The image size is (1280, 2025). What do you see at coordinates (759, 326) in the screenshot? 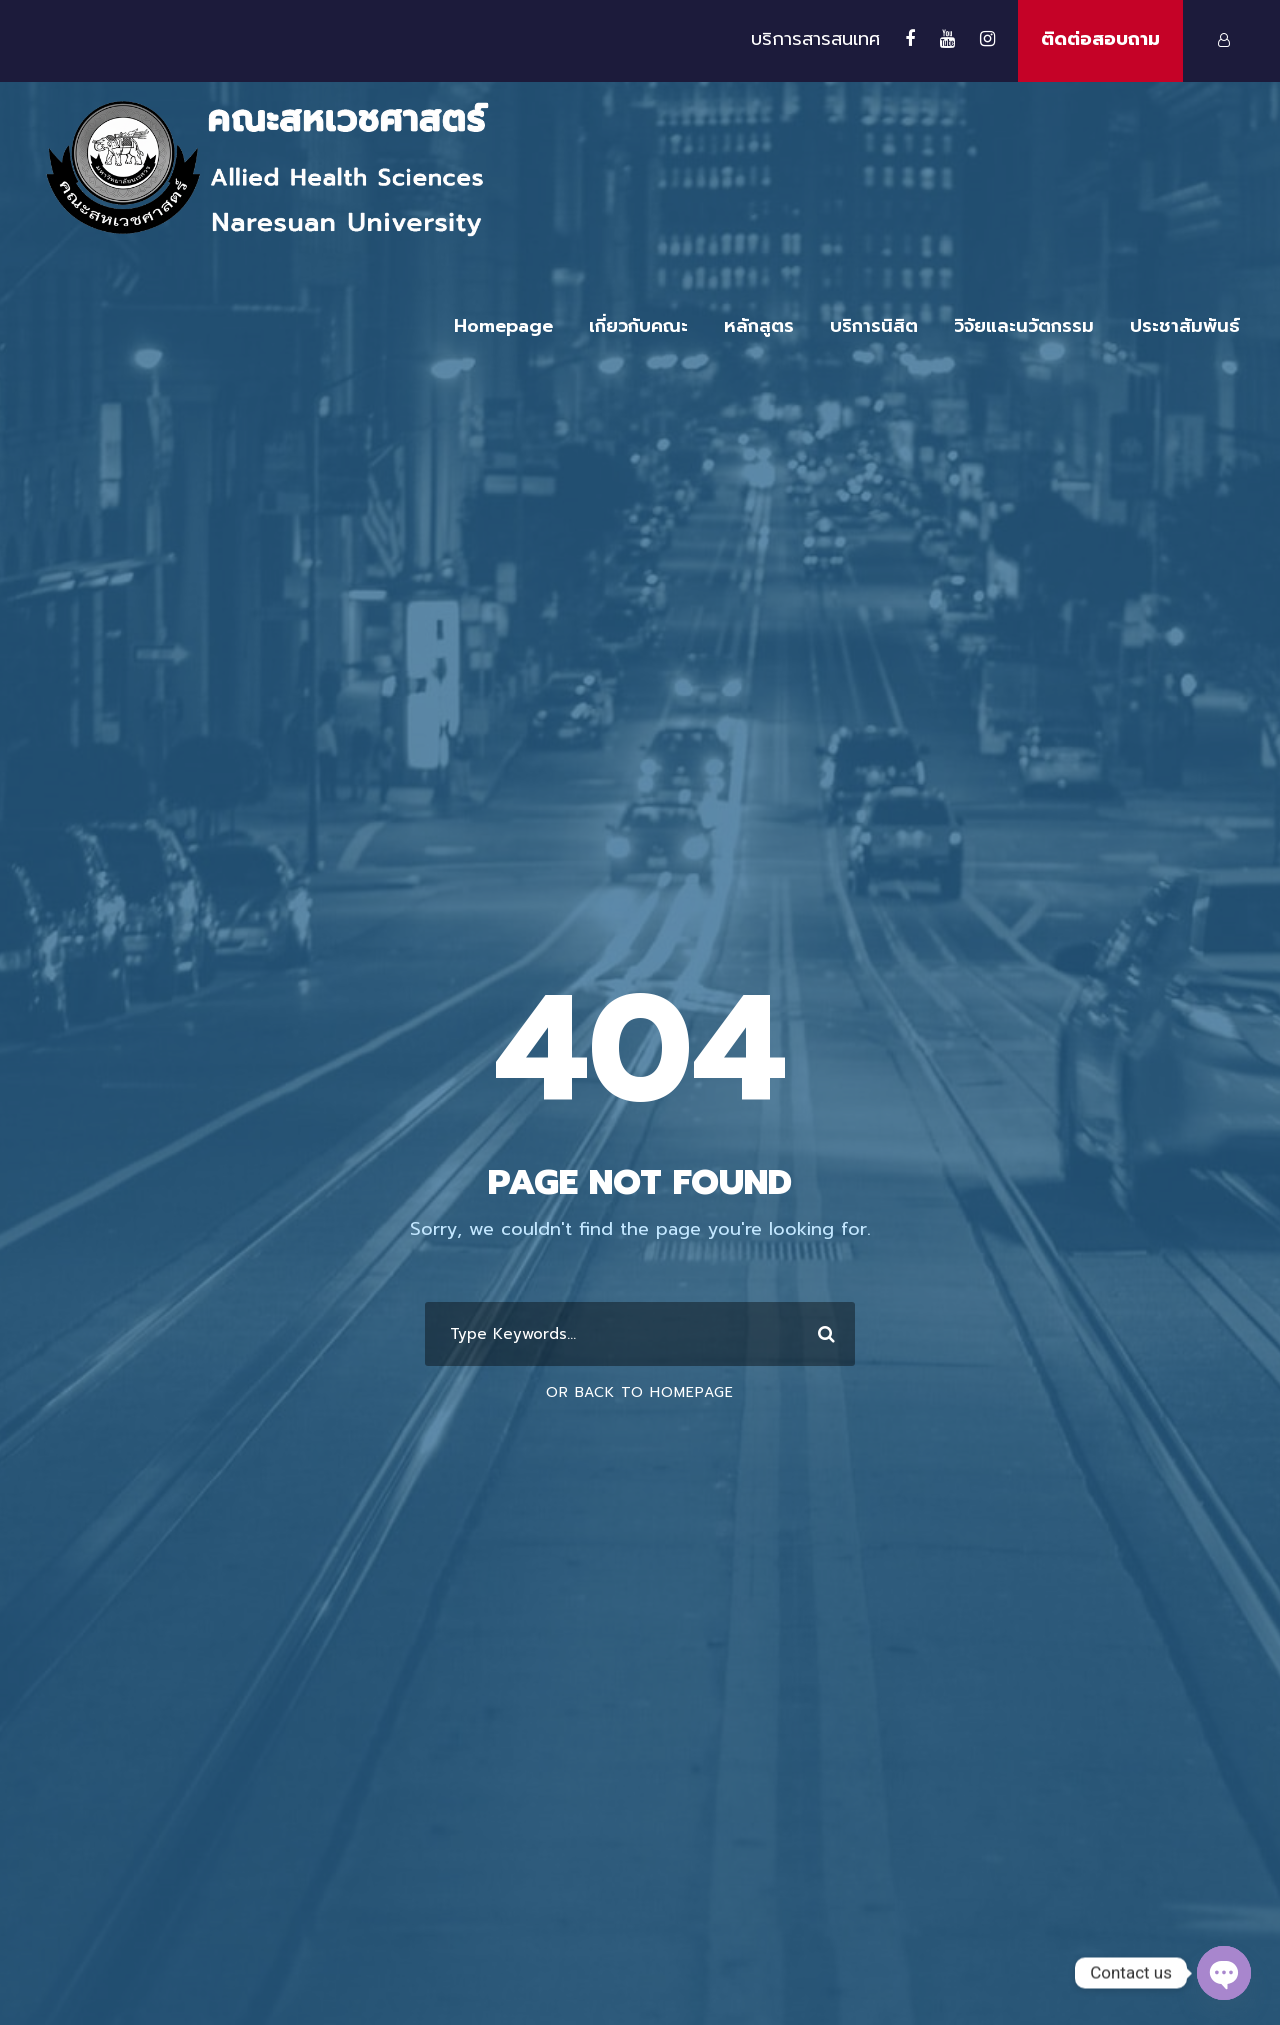
I see `หลักสูตร` at bounding box center [759, 326].